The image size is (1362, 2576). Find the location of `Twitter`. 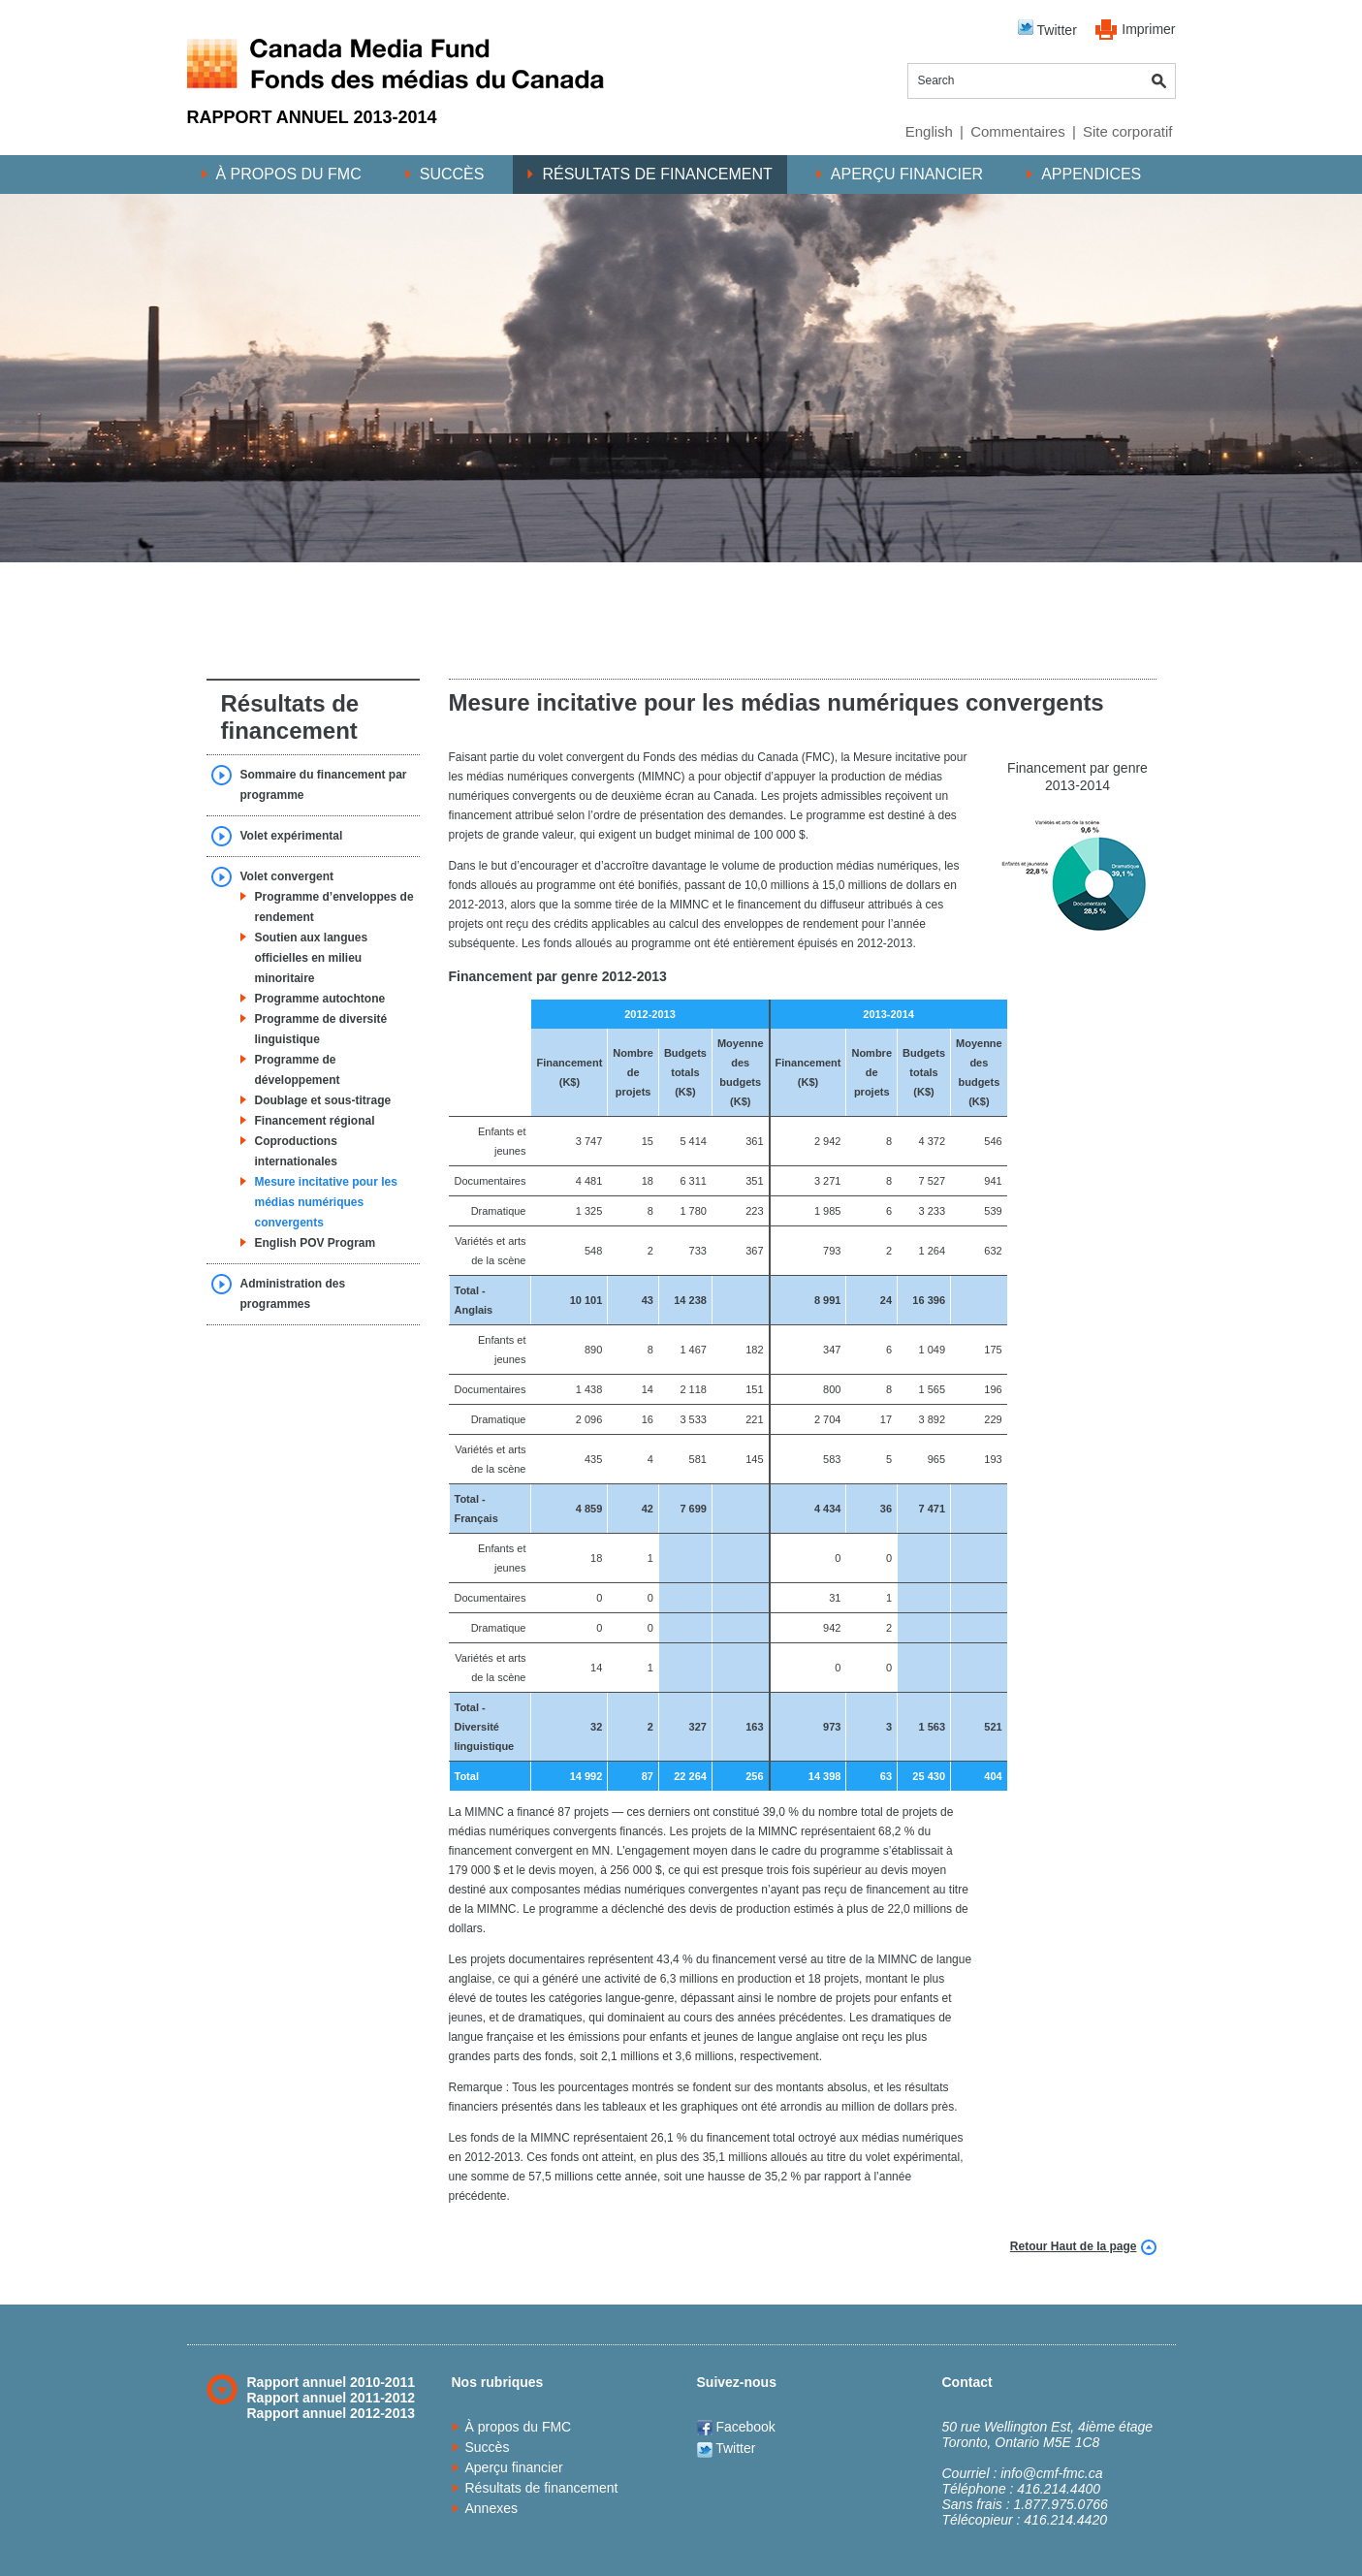

Twitter is located at coordinates (1047, 28).